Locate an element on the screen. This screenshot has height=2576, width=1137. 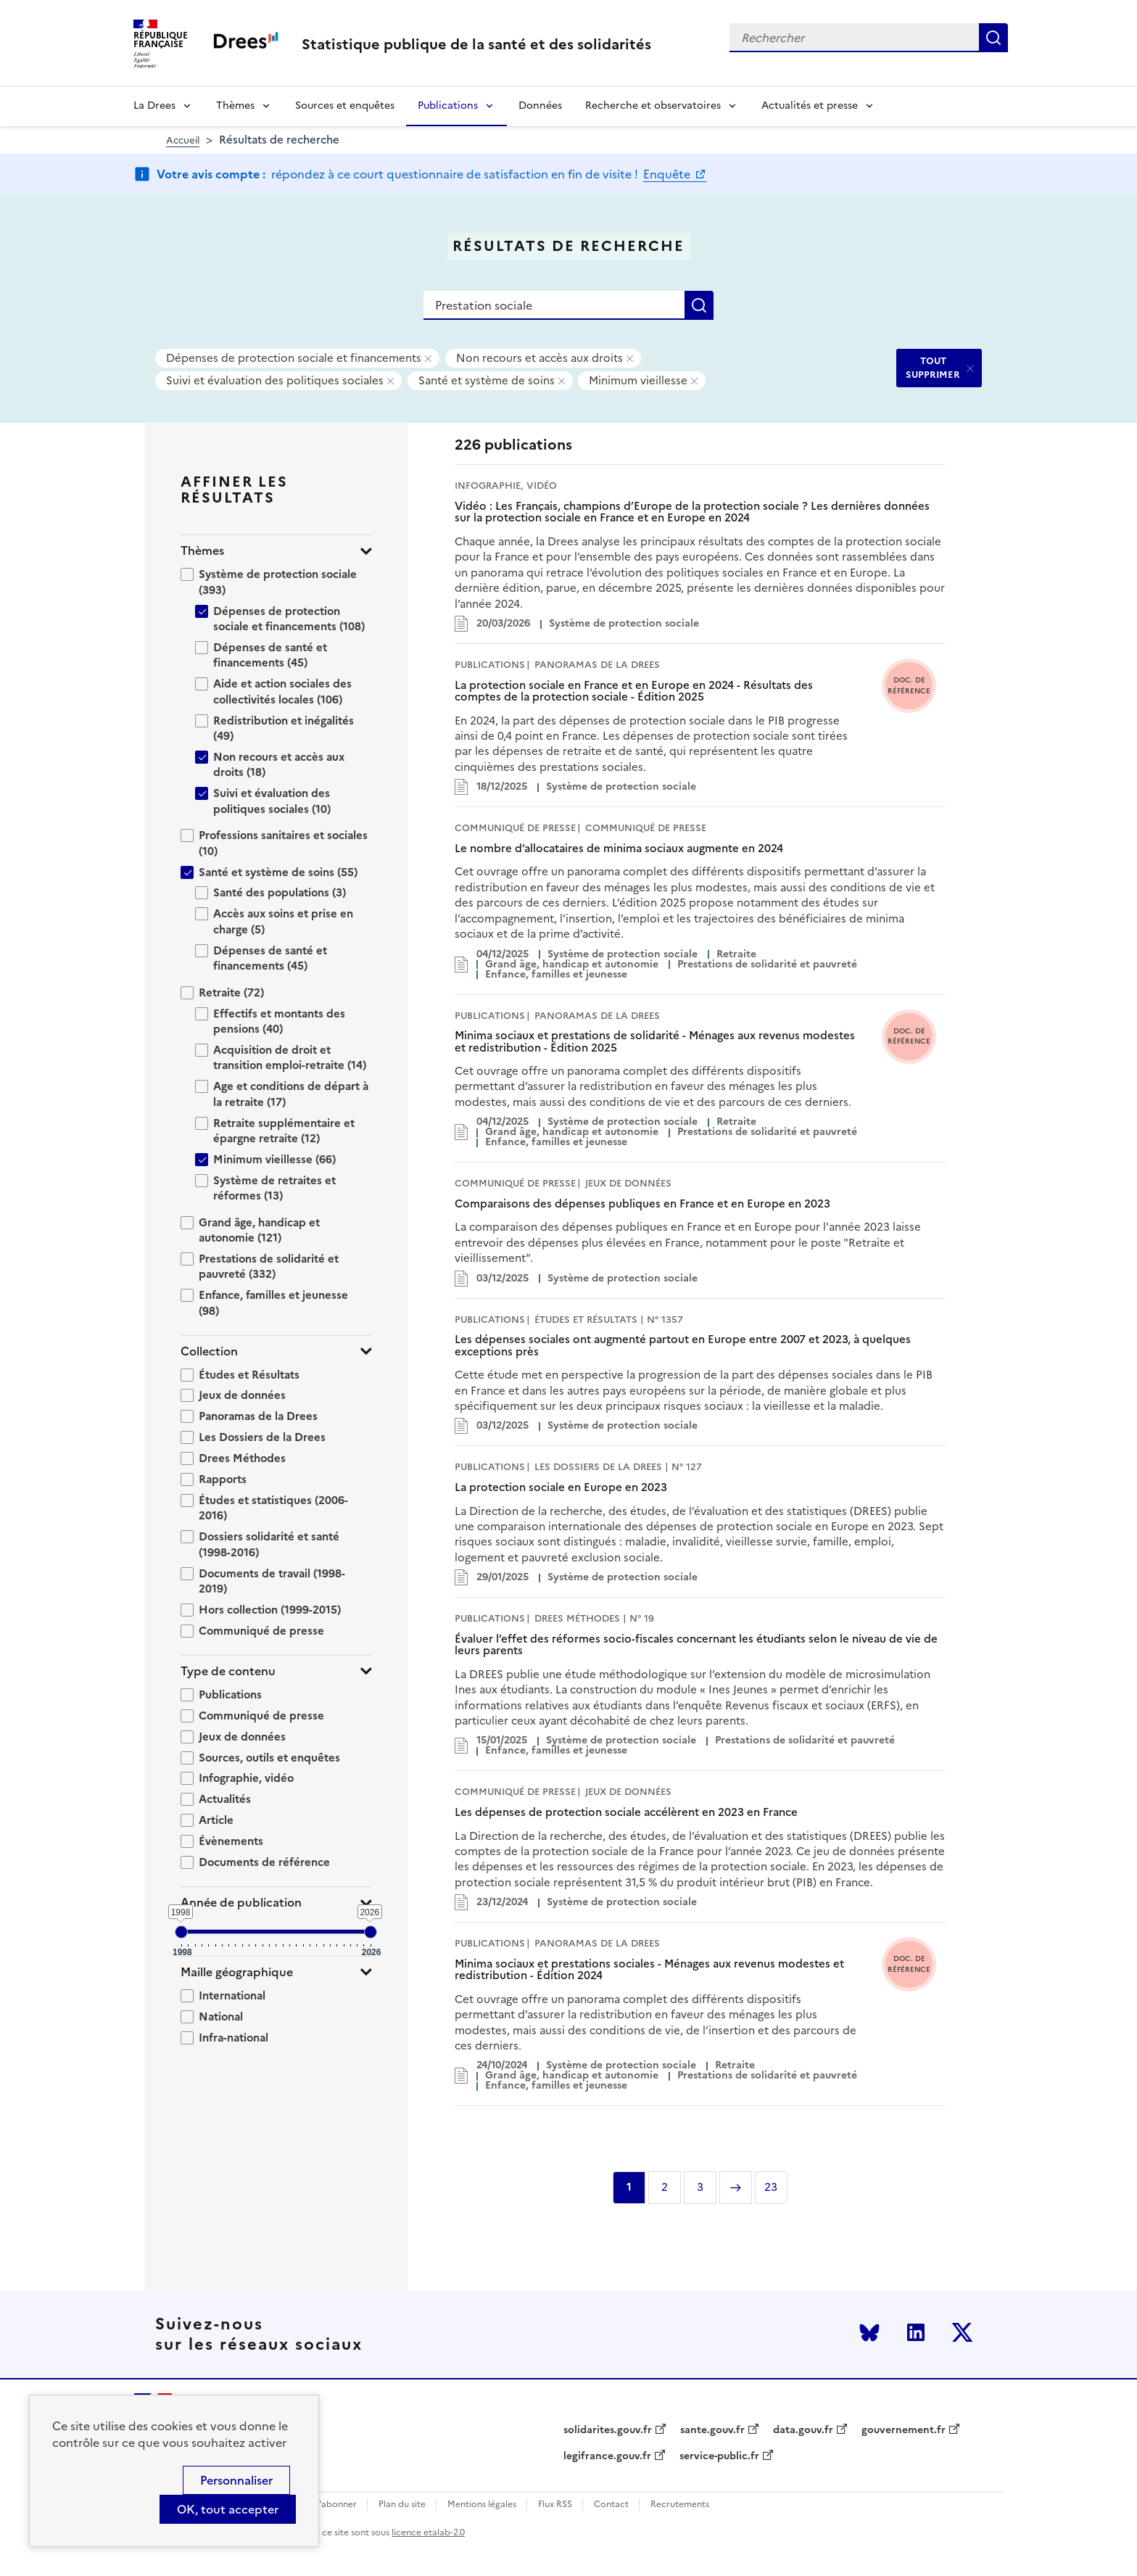
Thèmes [button] is located at coordinates (202, 550).